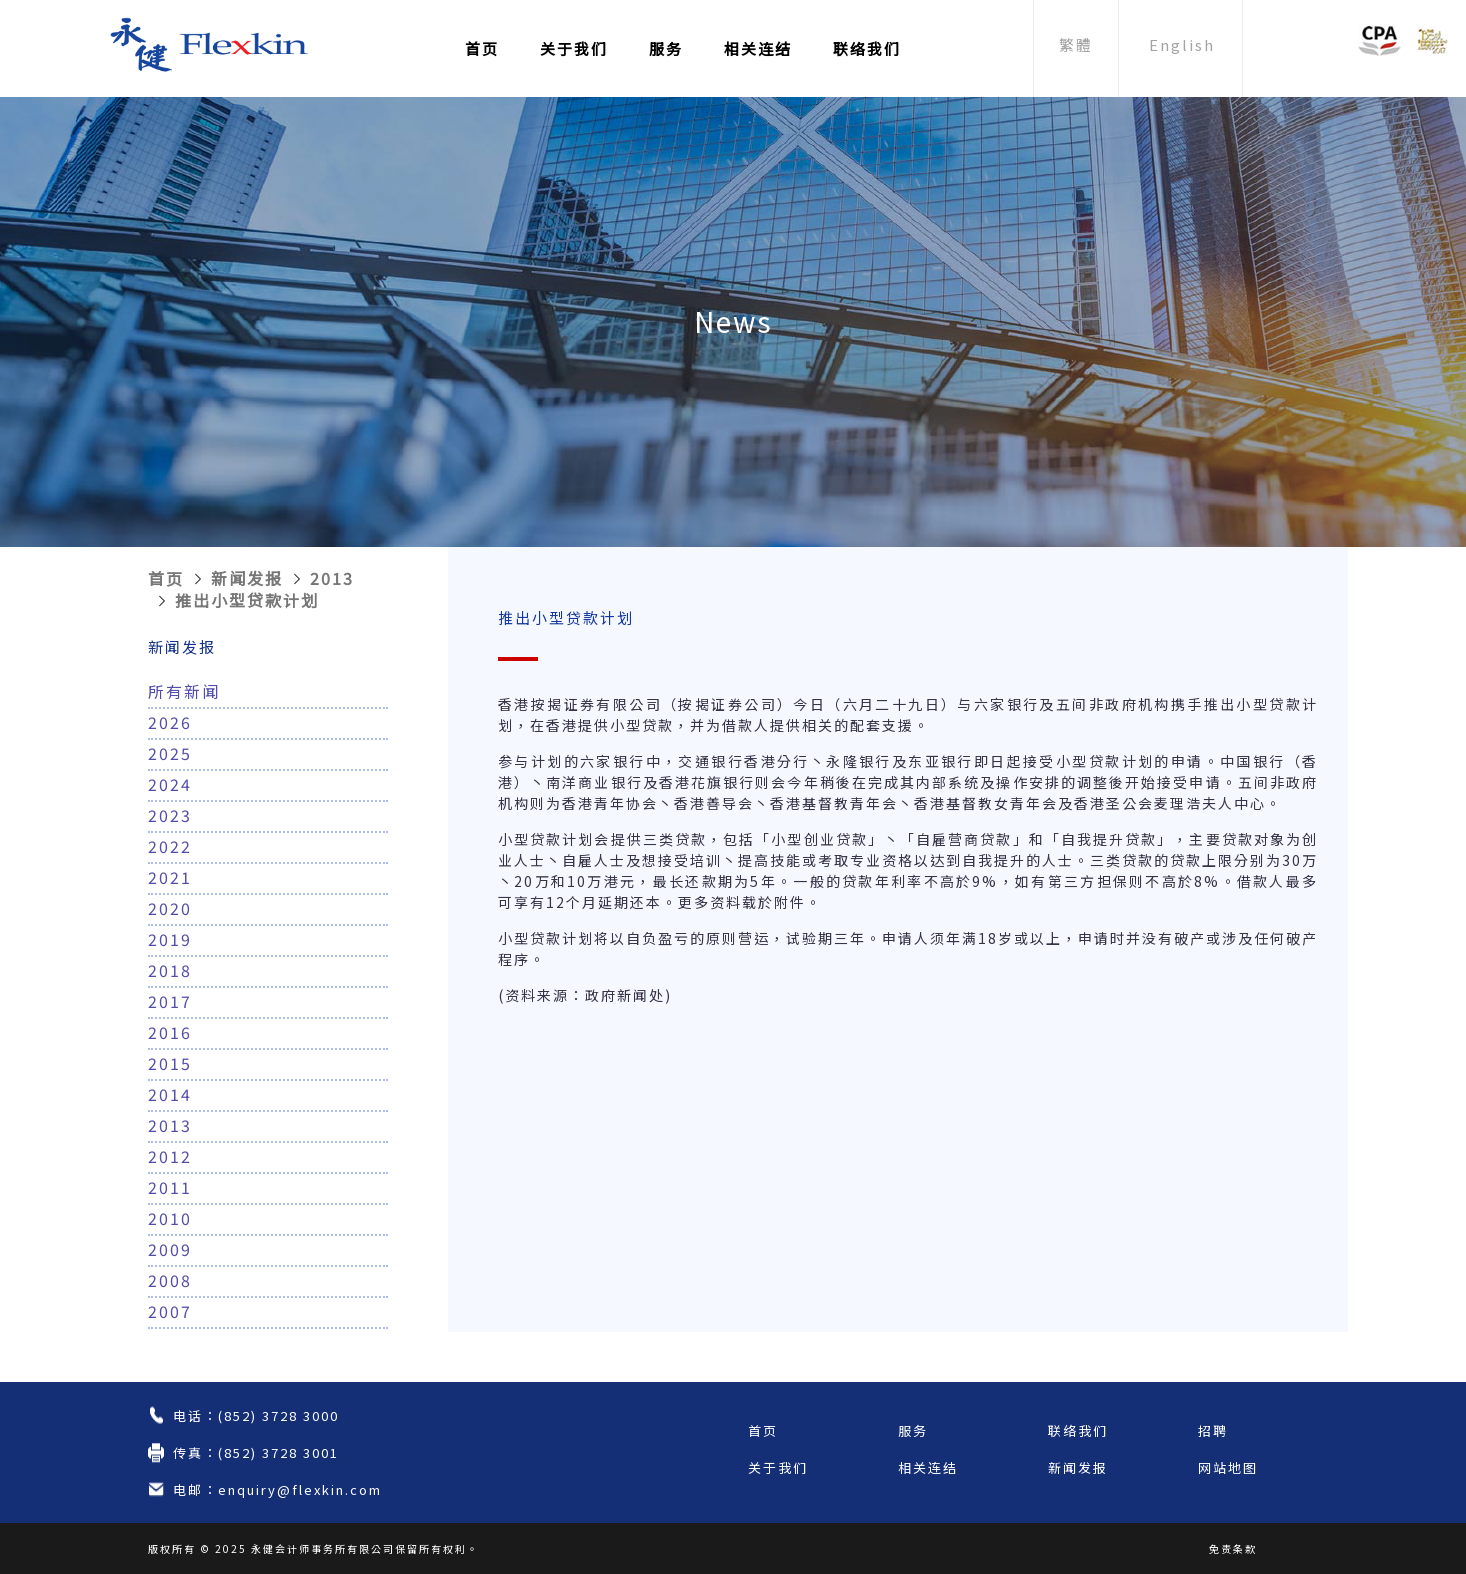 This screenshot has width=1466, height=1574. Describe the element at coordinates (170, 1156) in the screenshot. I see `2012` at that location.